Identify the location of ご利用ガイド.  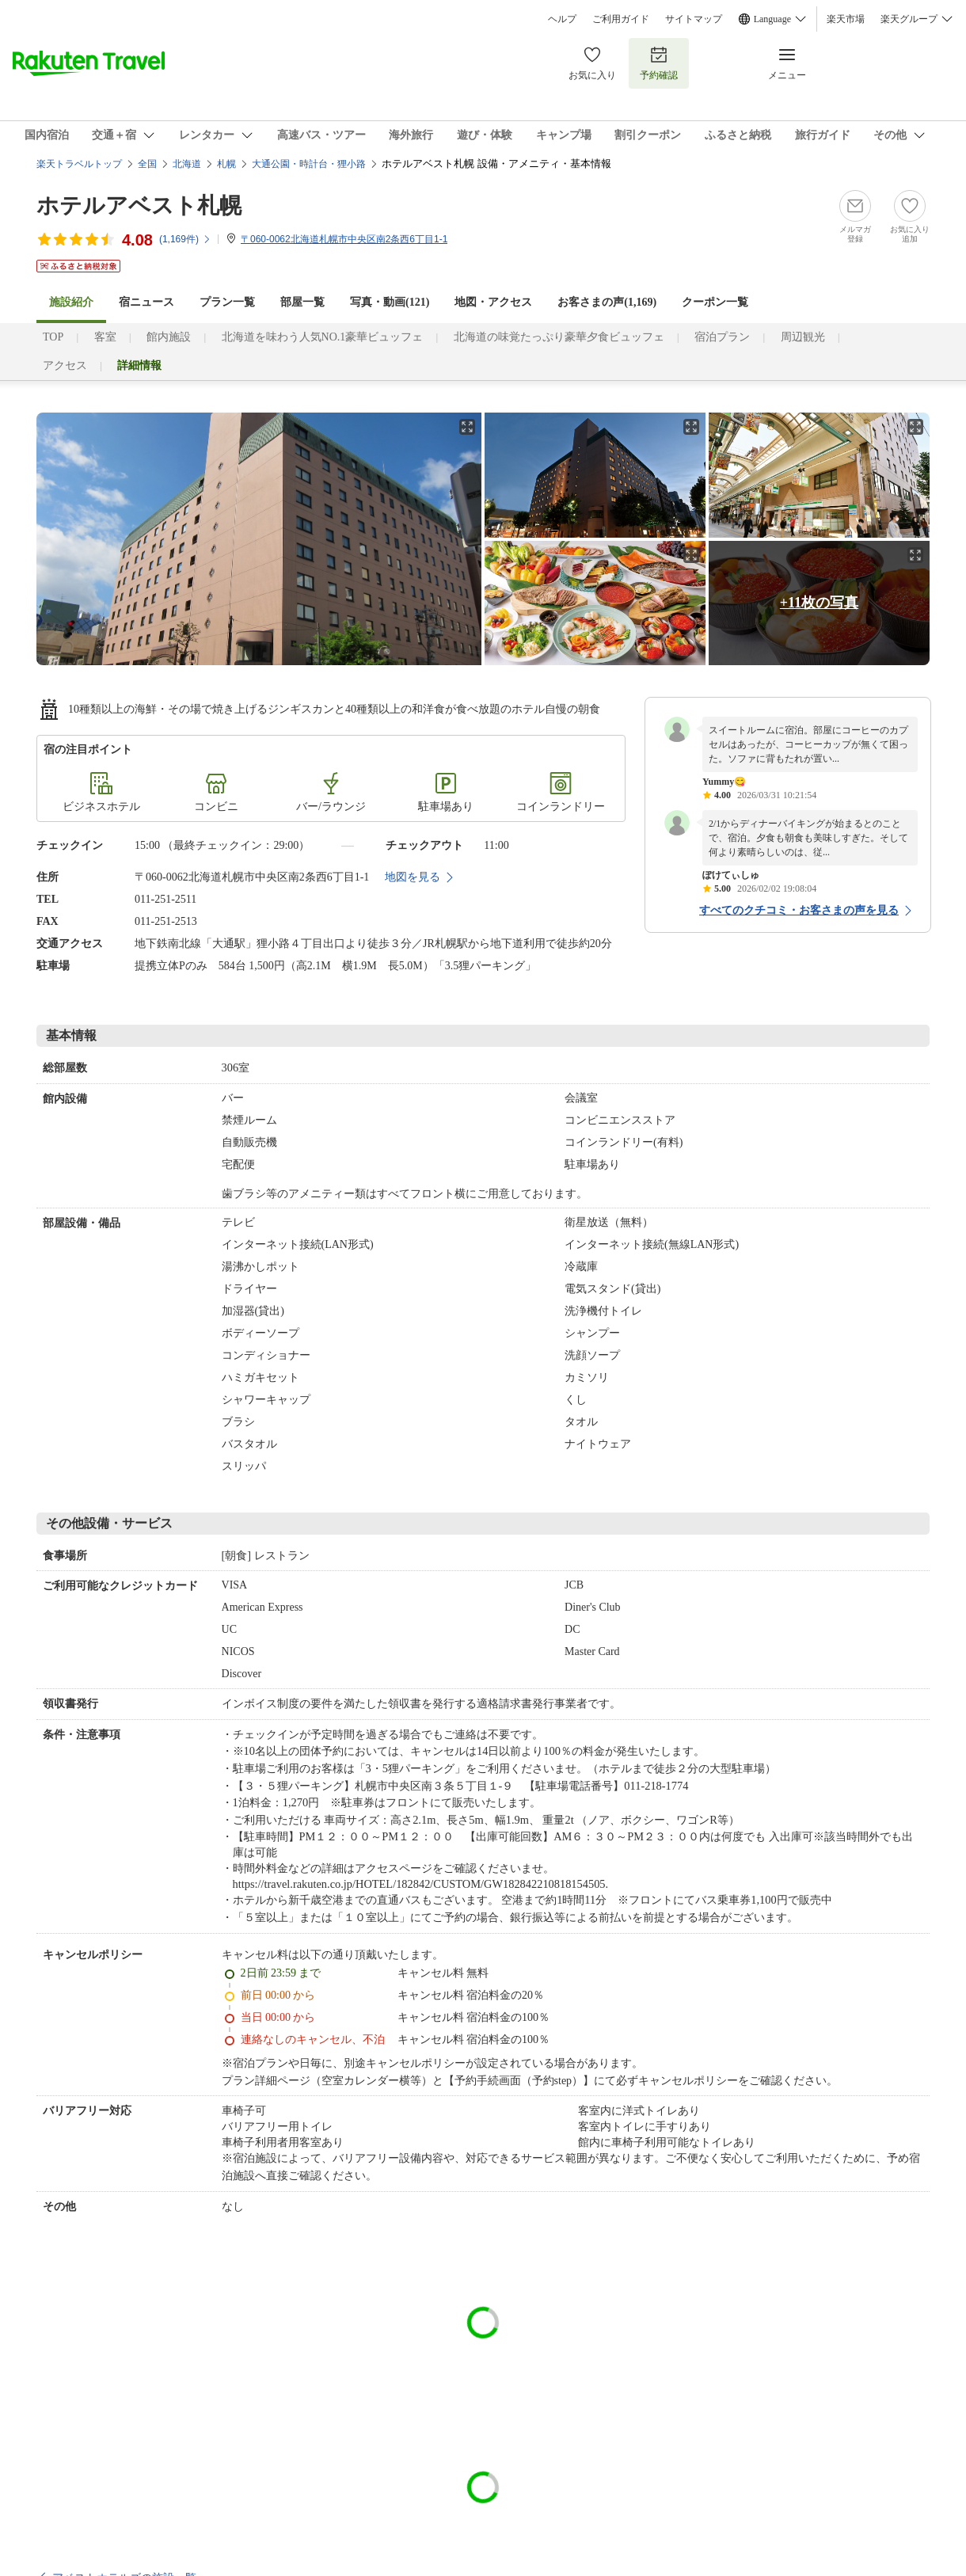
(620, 19).